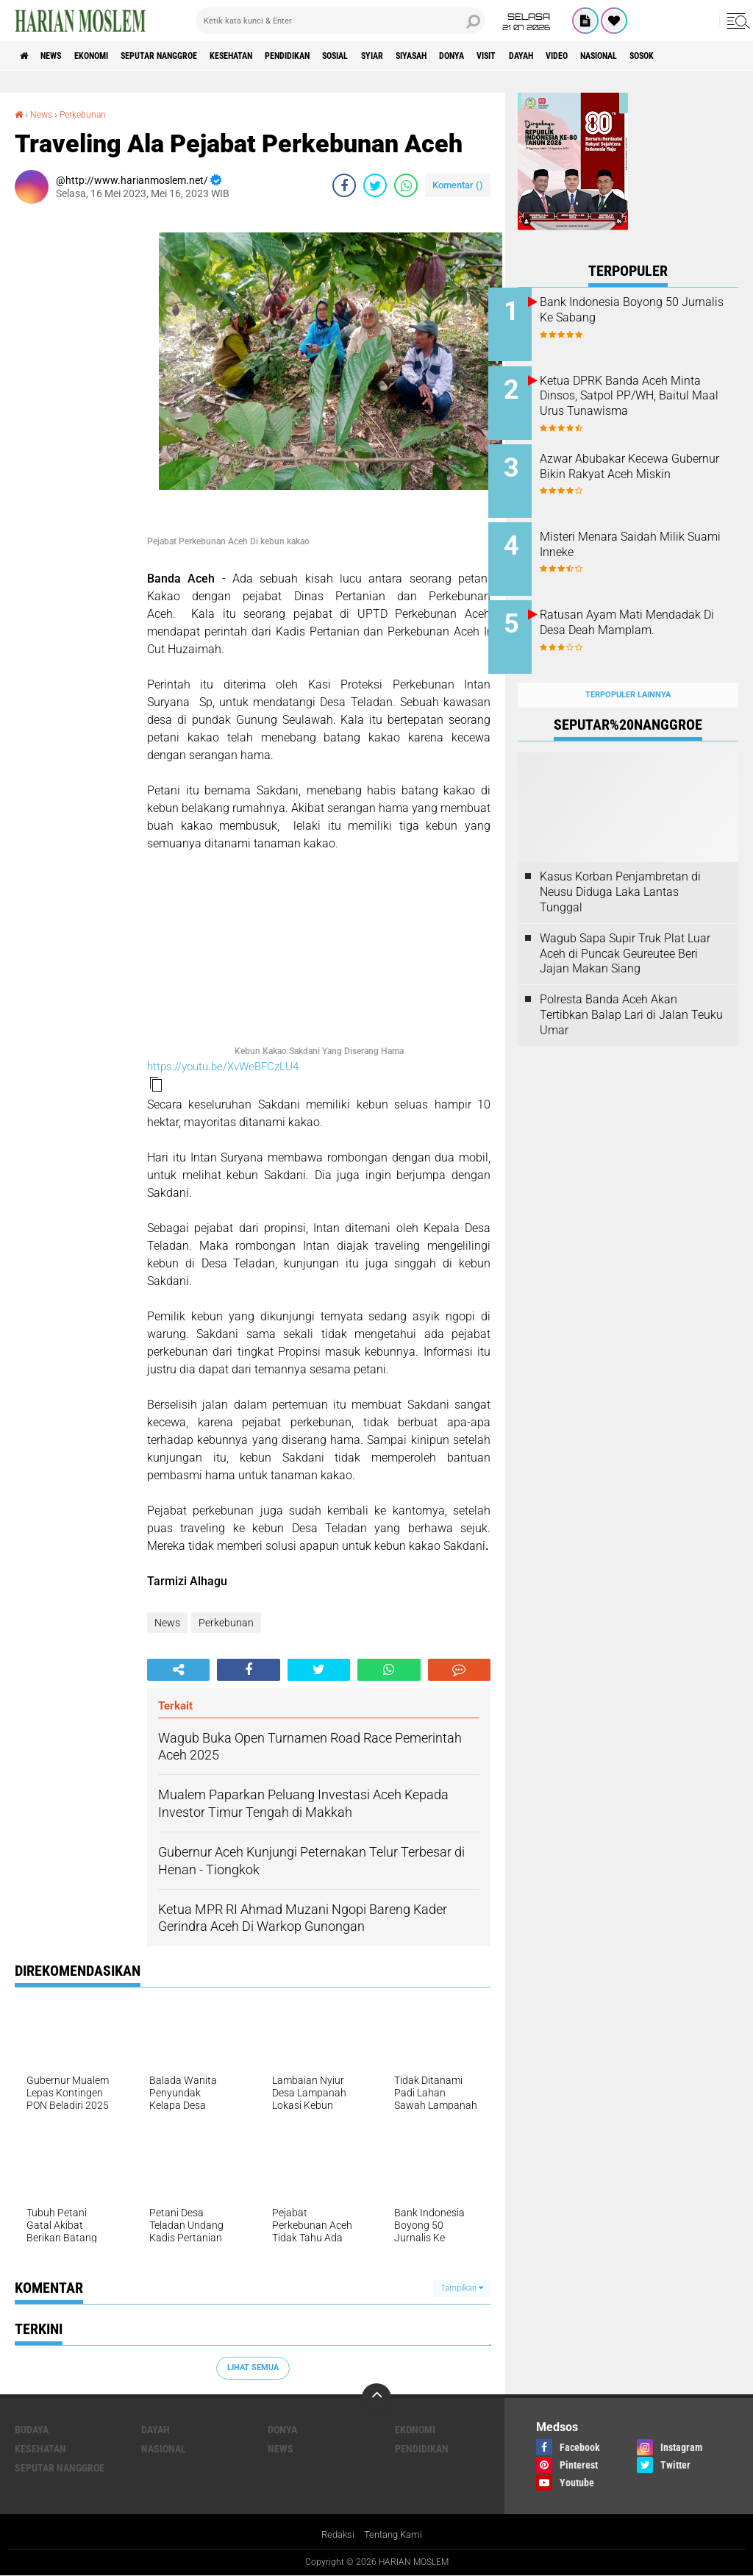 The height and width of the screenshot is (2576, 753). What do you see at coordinates (599, 56) in the screenshot?
I see `Visit` at bounding box center [599, 56].